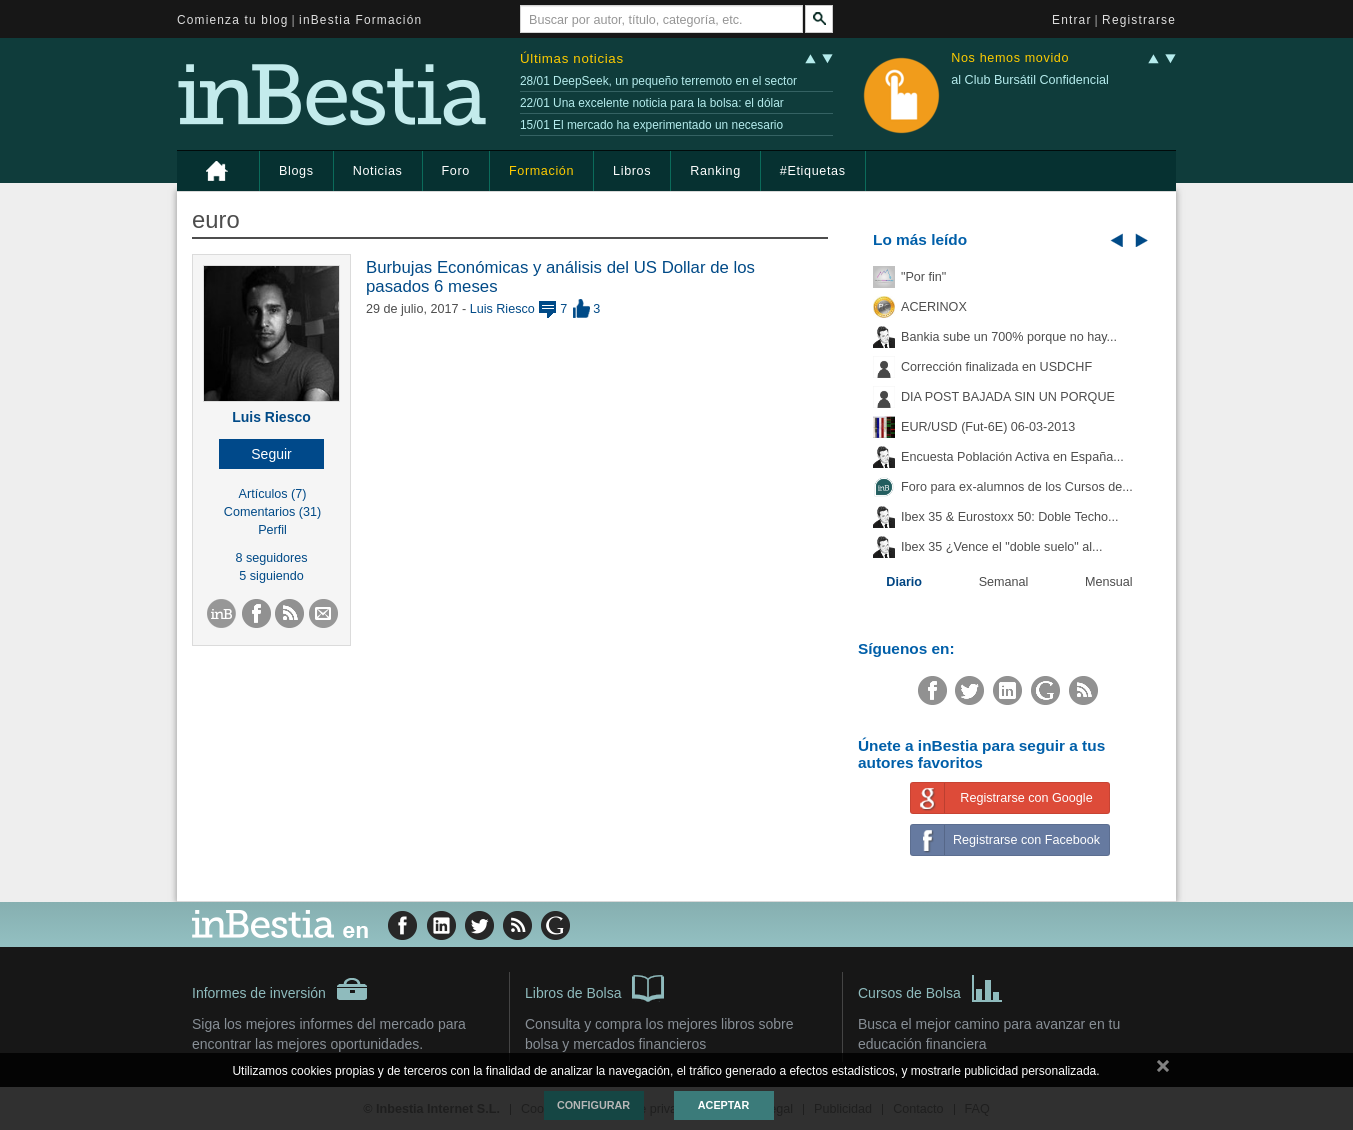 This screenshot has width=1353, height=1130. I want to click on 5 siguiendo, so click(271, 576).